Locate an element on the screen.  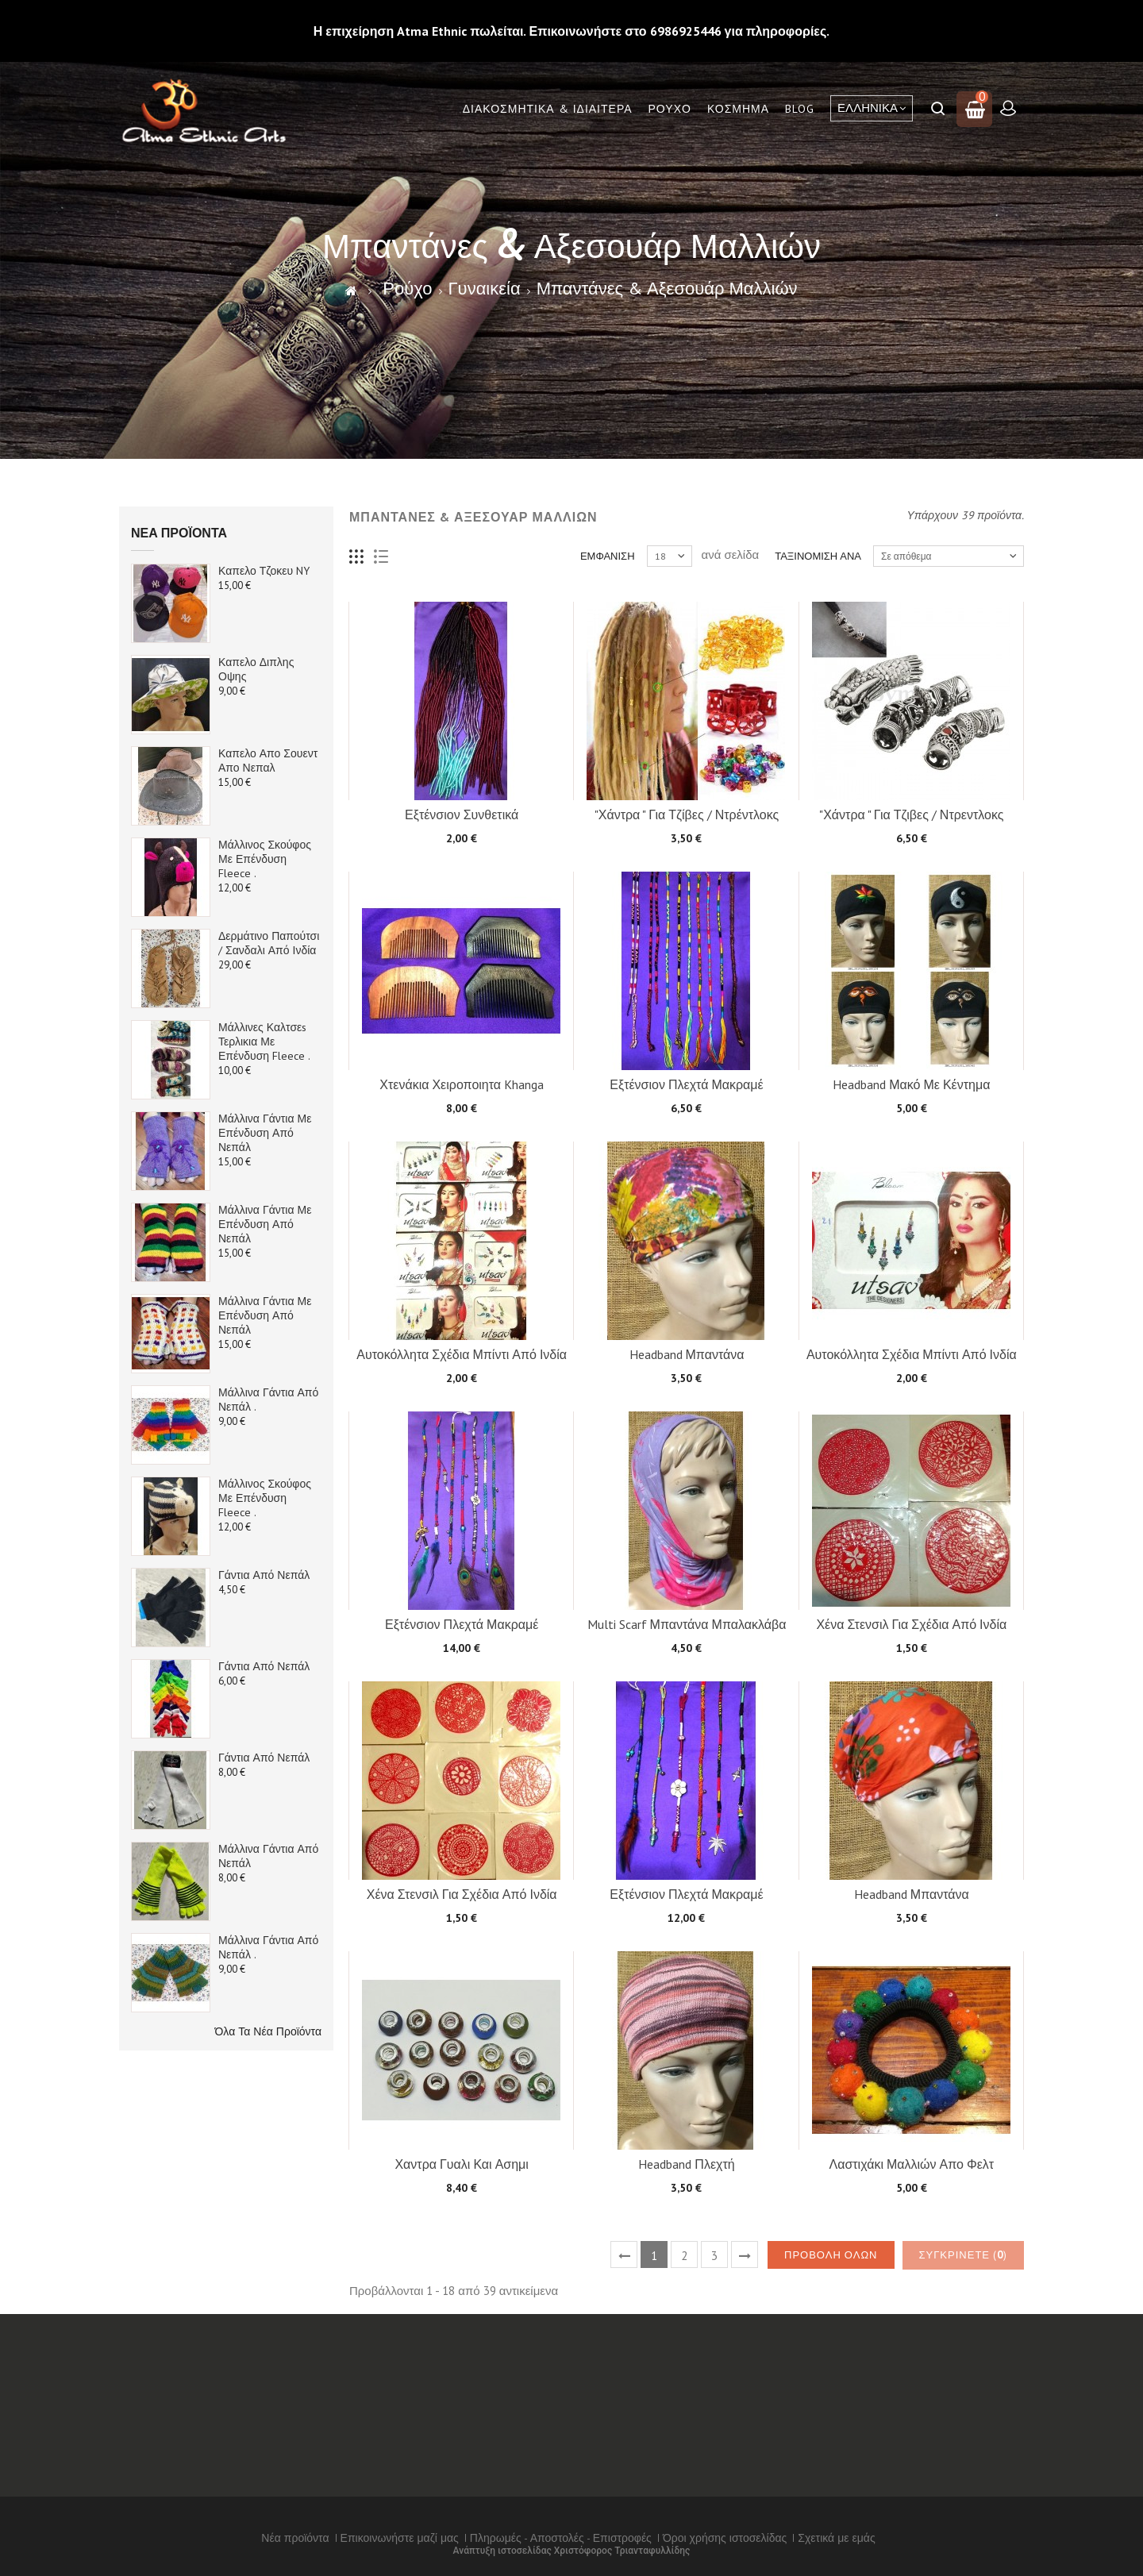
Πληρωμές - Αποστολές - Επιστροφές is located at coordinates (561, 2538).